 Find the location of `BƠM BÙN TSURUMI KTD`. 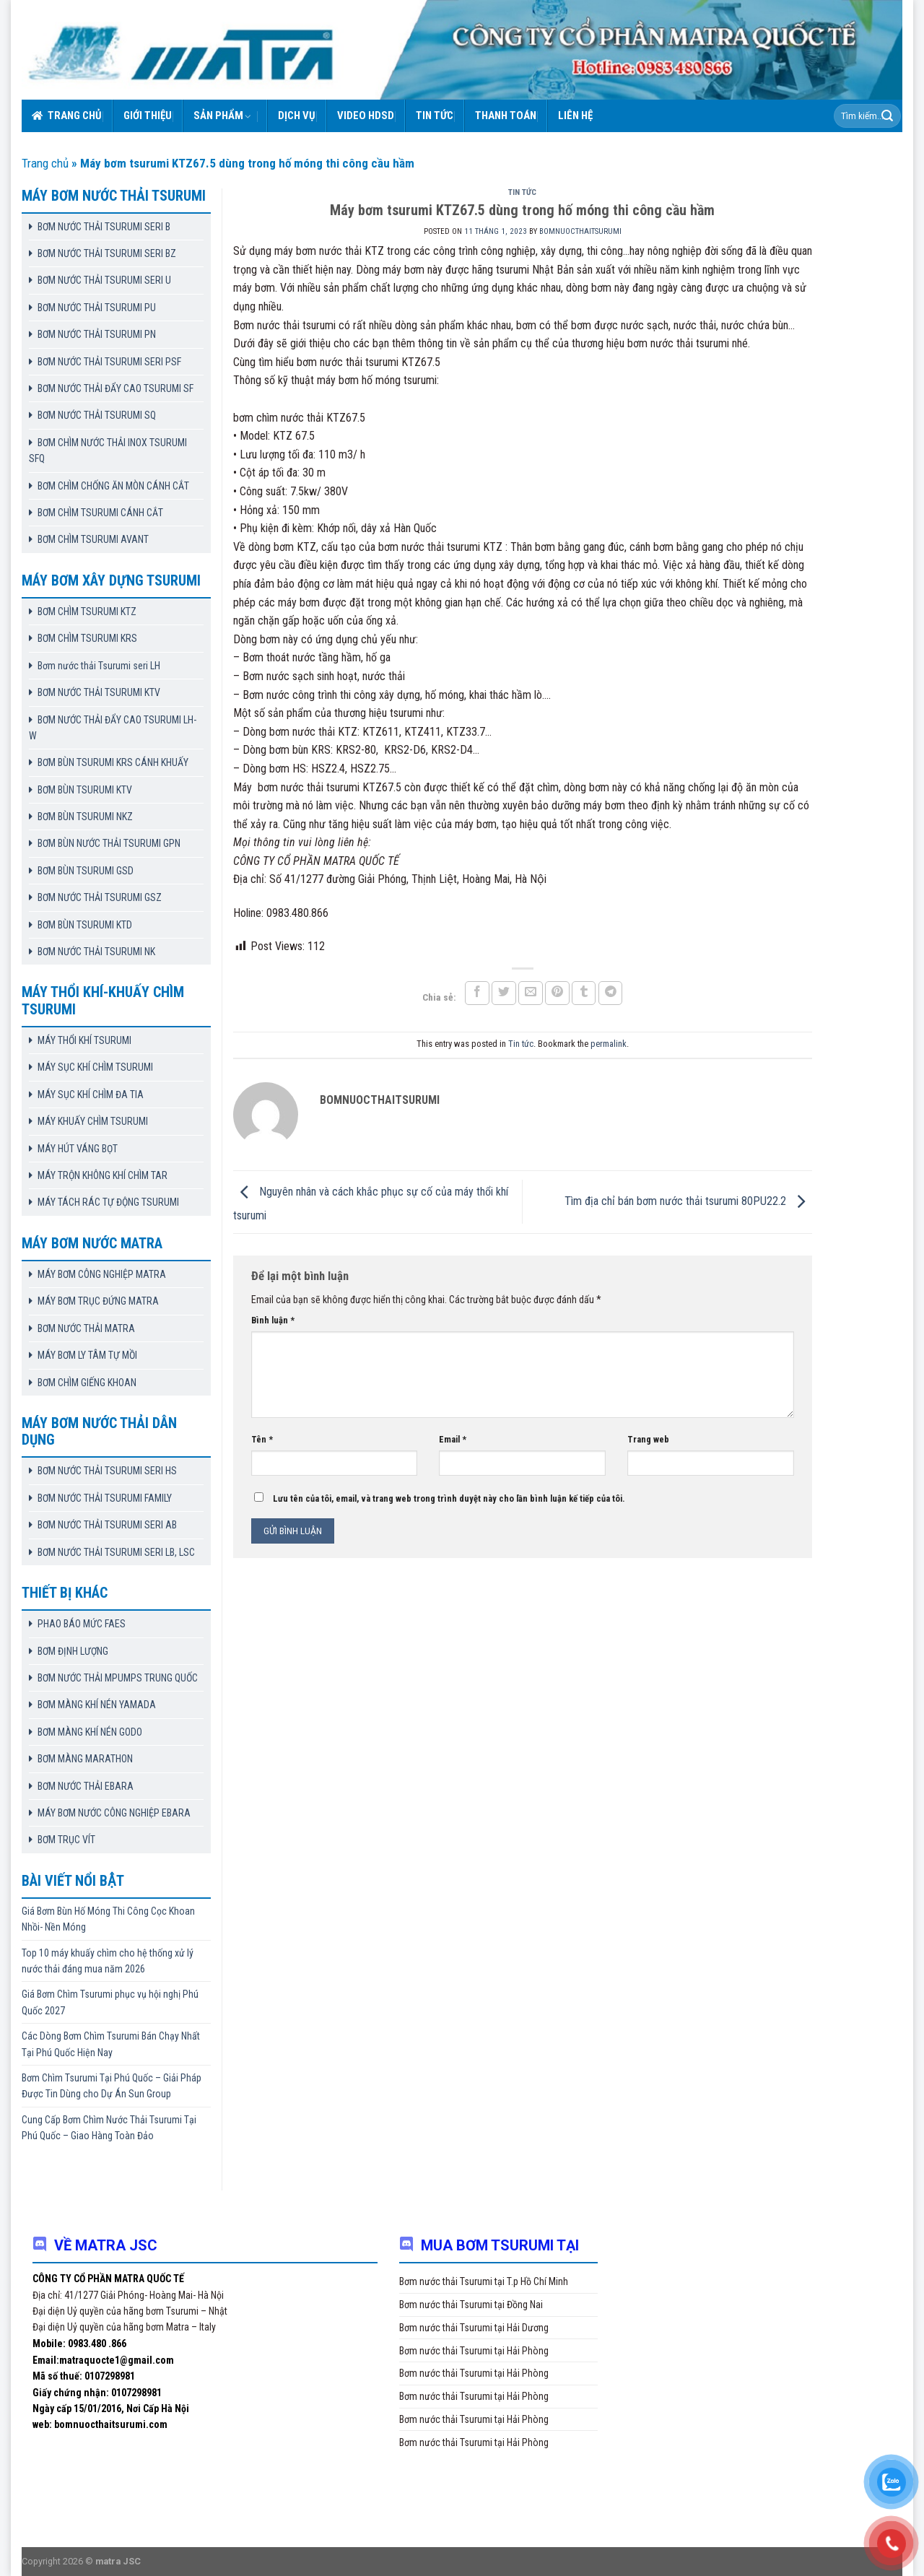

BƠM BÙN TSURUMI KTD is located at coordinates (85, 925).